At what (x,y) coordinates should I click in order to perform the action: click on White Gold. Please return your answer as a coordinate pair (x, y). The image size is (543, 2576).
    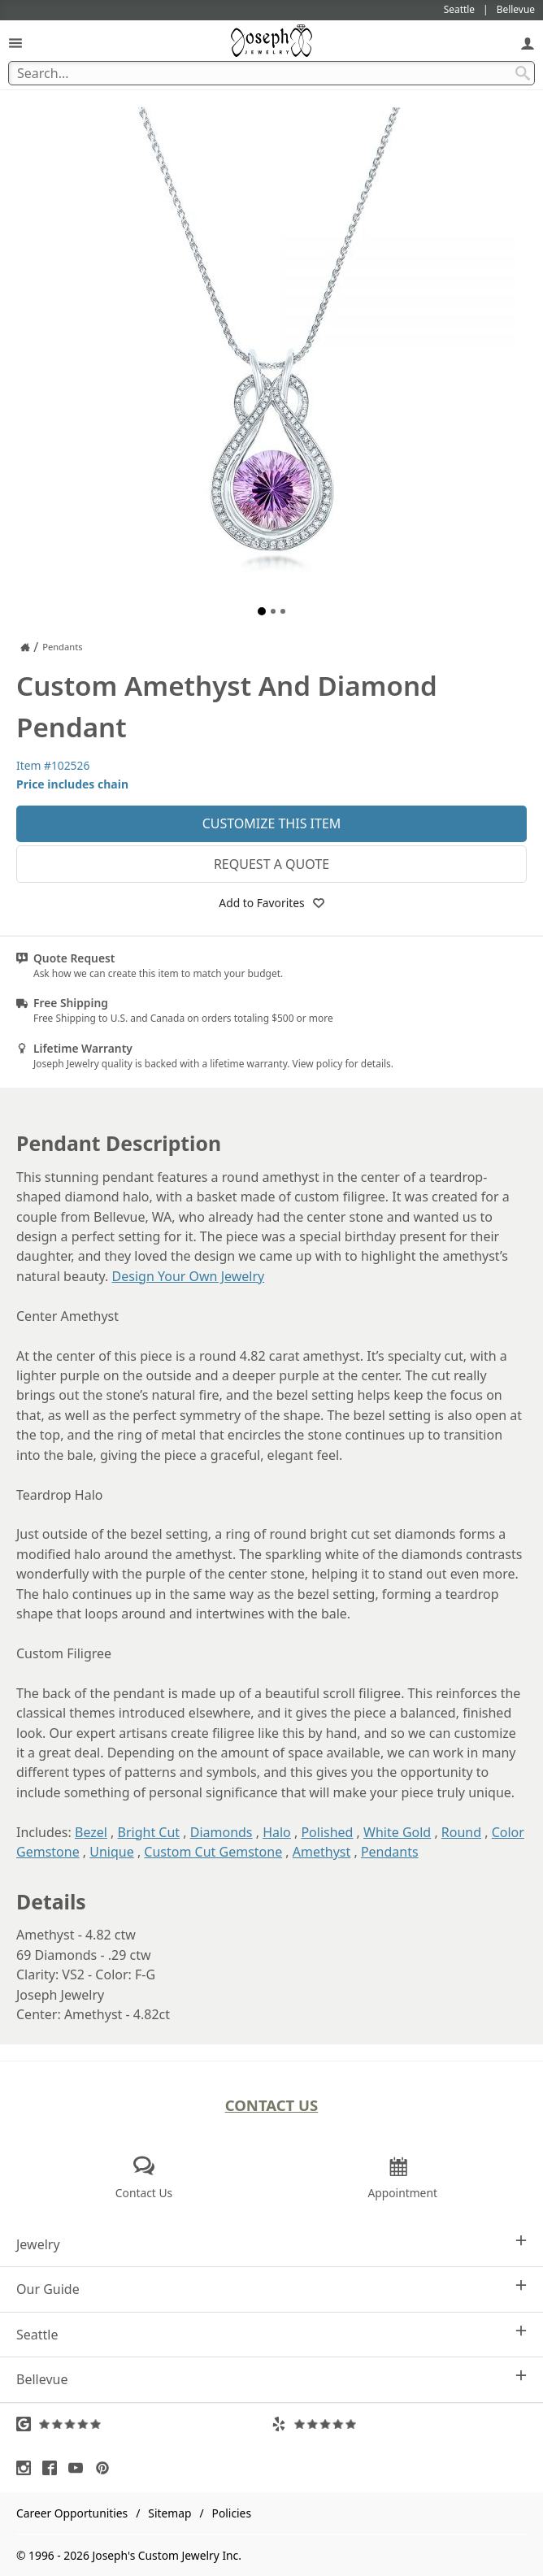
    Looking at the image, I should click on (397, 1832).